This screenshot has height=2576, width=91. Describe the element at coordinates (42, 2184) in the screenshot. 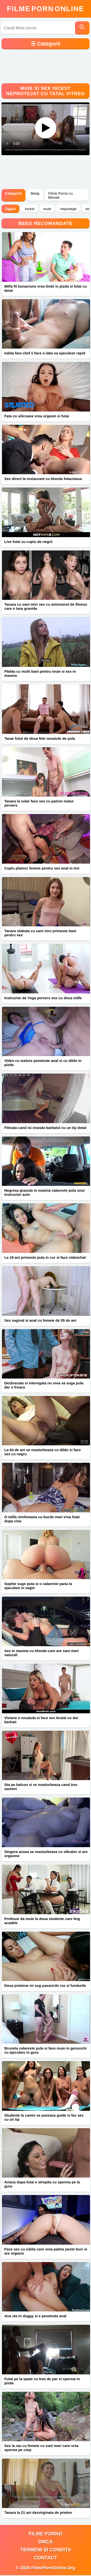

I see `Ariana dupa futai e stropita cu sperma pe la gura` at that location.